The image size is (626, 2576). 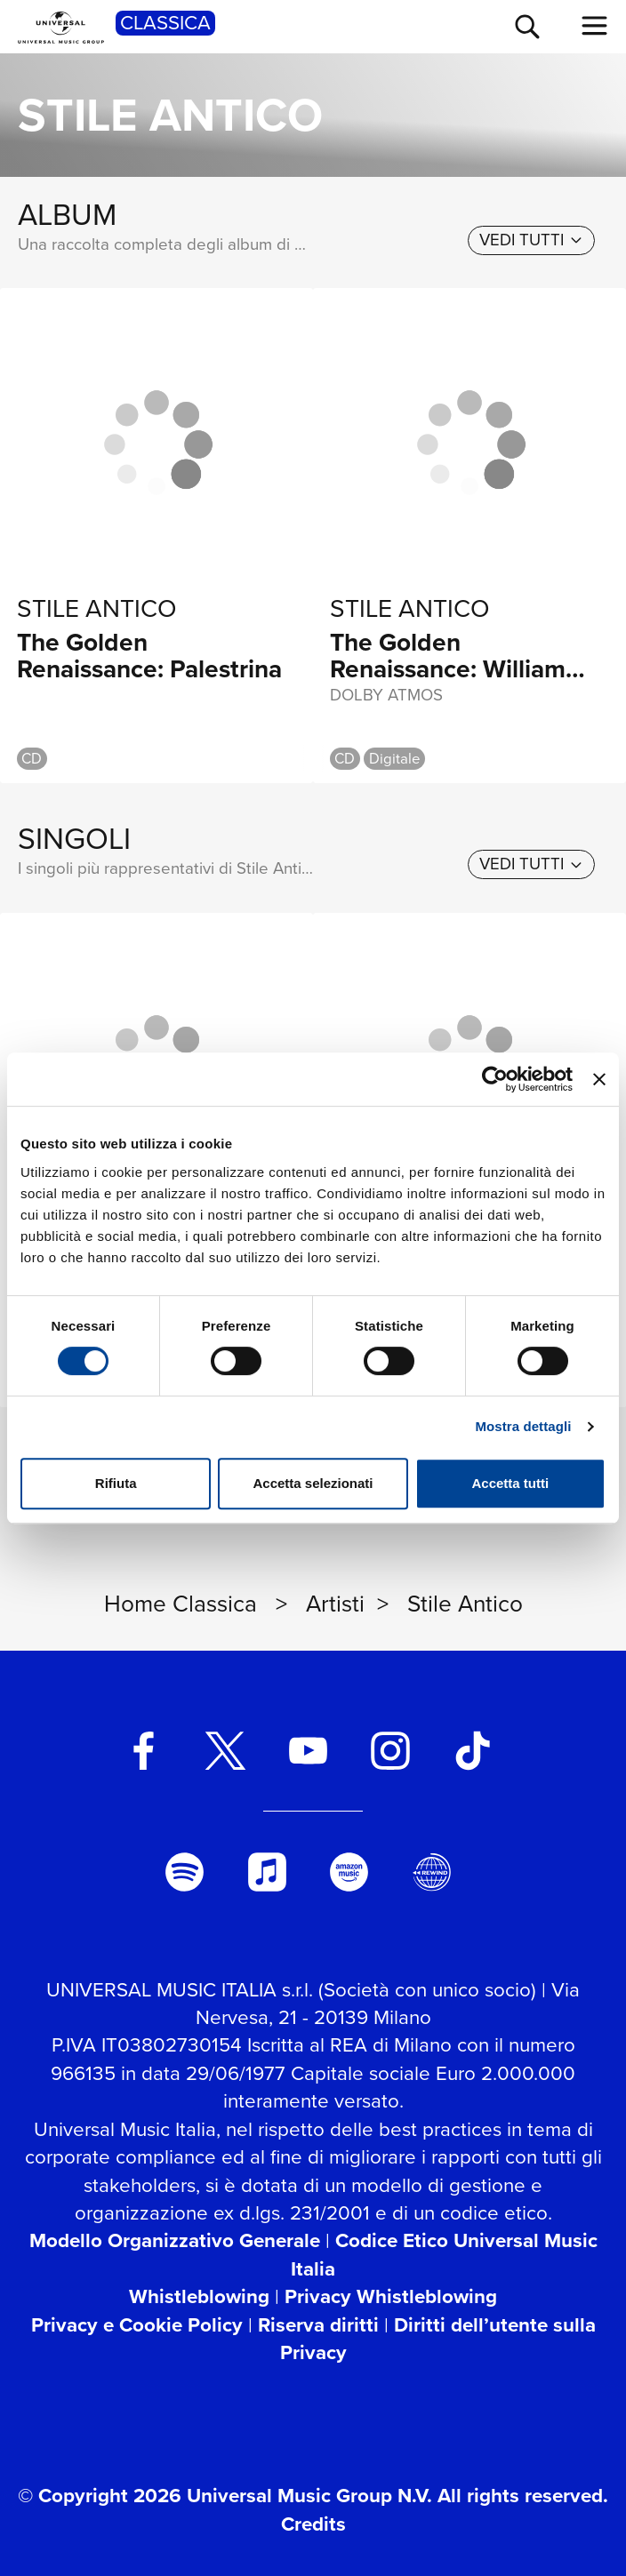 I want to click on Privacy e Cookie Policy, so click(x=137, y=2325).